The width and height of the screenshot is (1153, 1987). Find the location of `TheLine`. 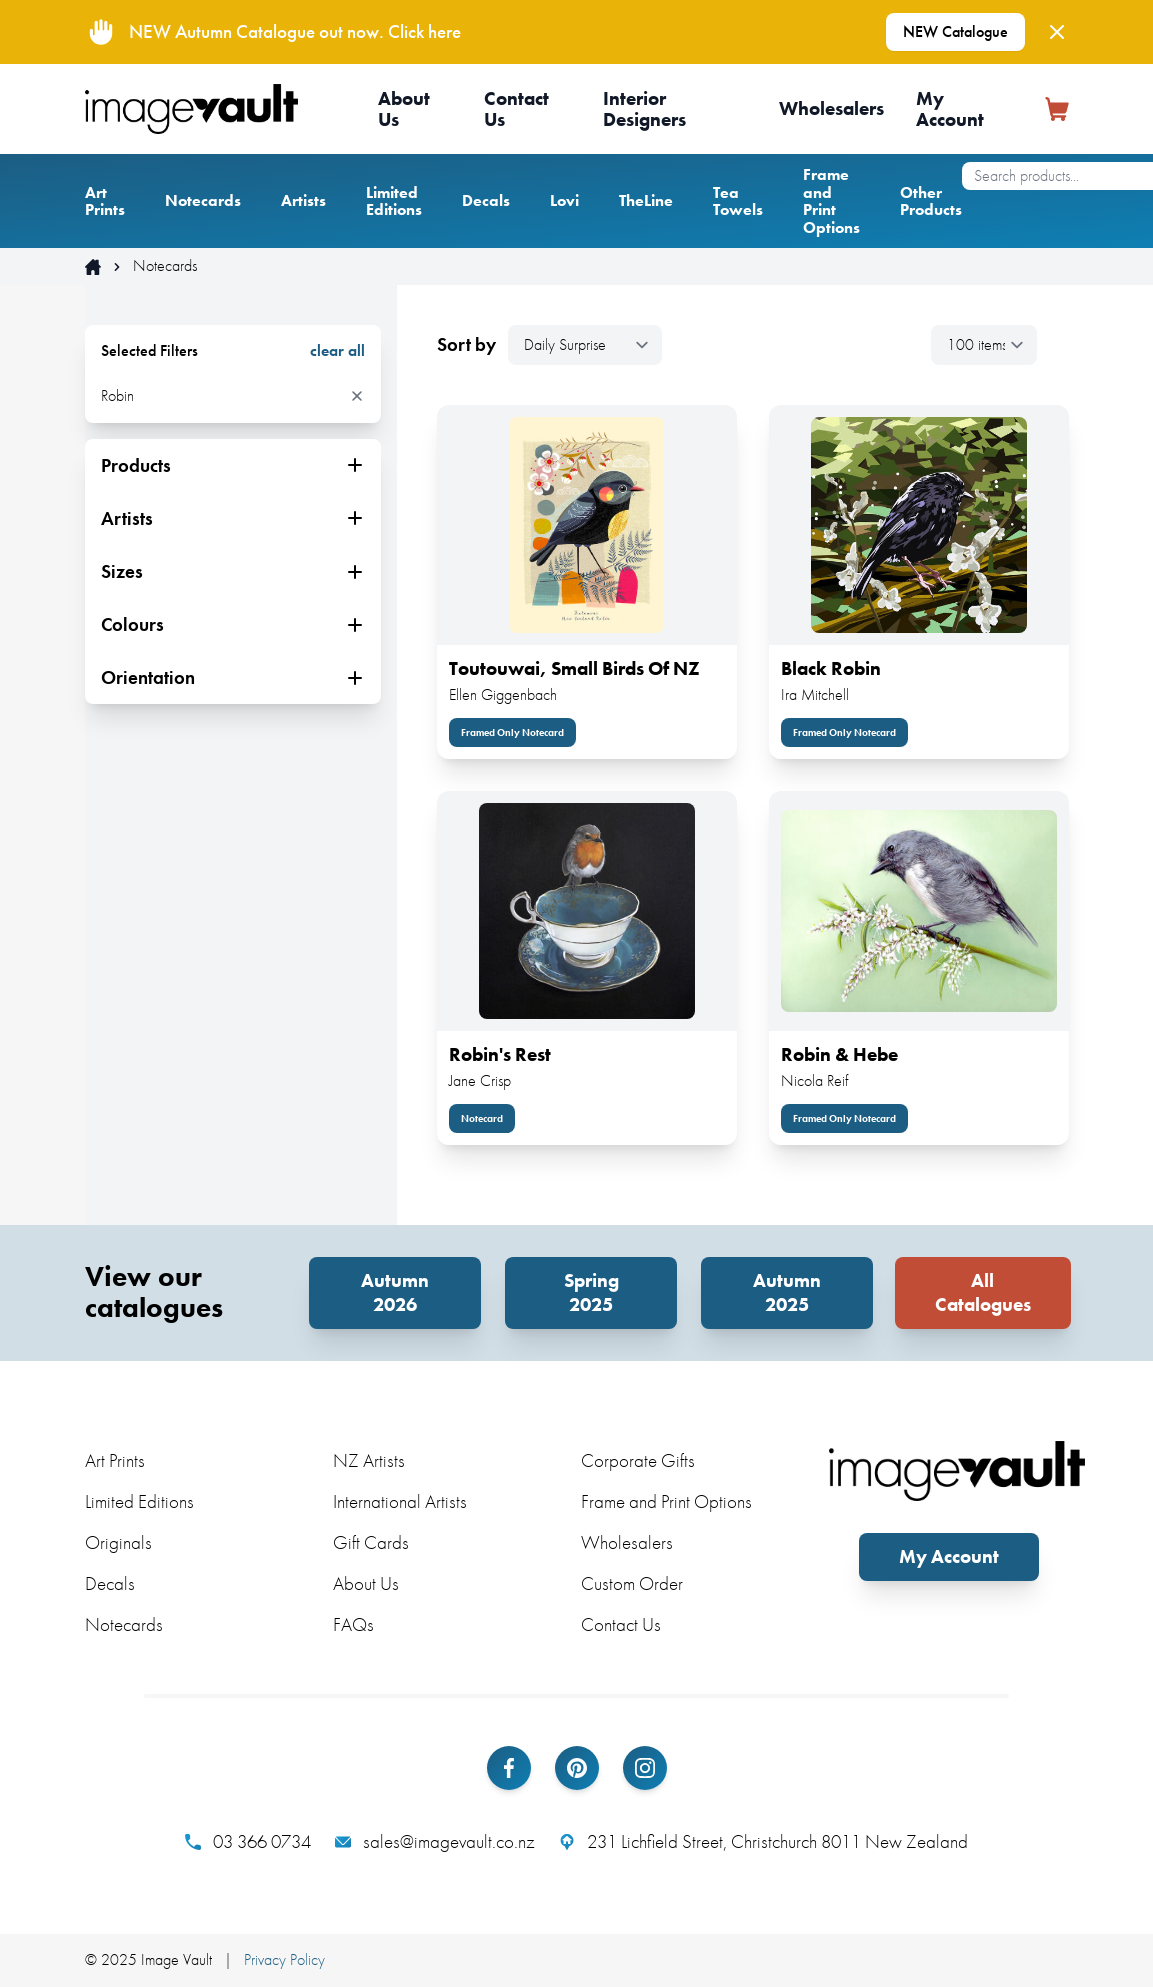

TheLine is located at coordinates (646, 200).